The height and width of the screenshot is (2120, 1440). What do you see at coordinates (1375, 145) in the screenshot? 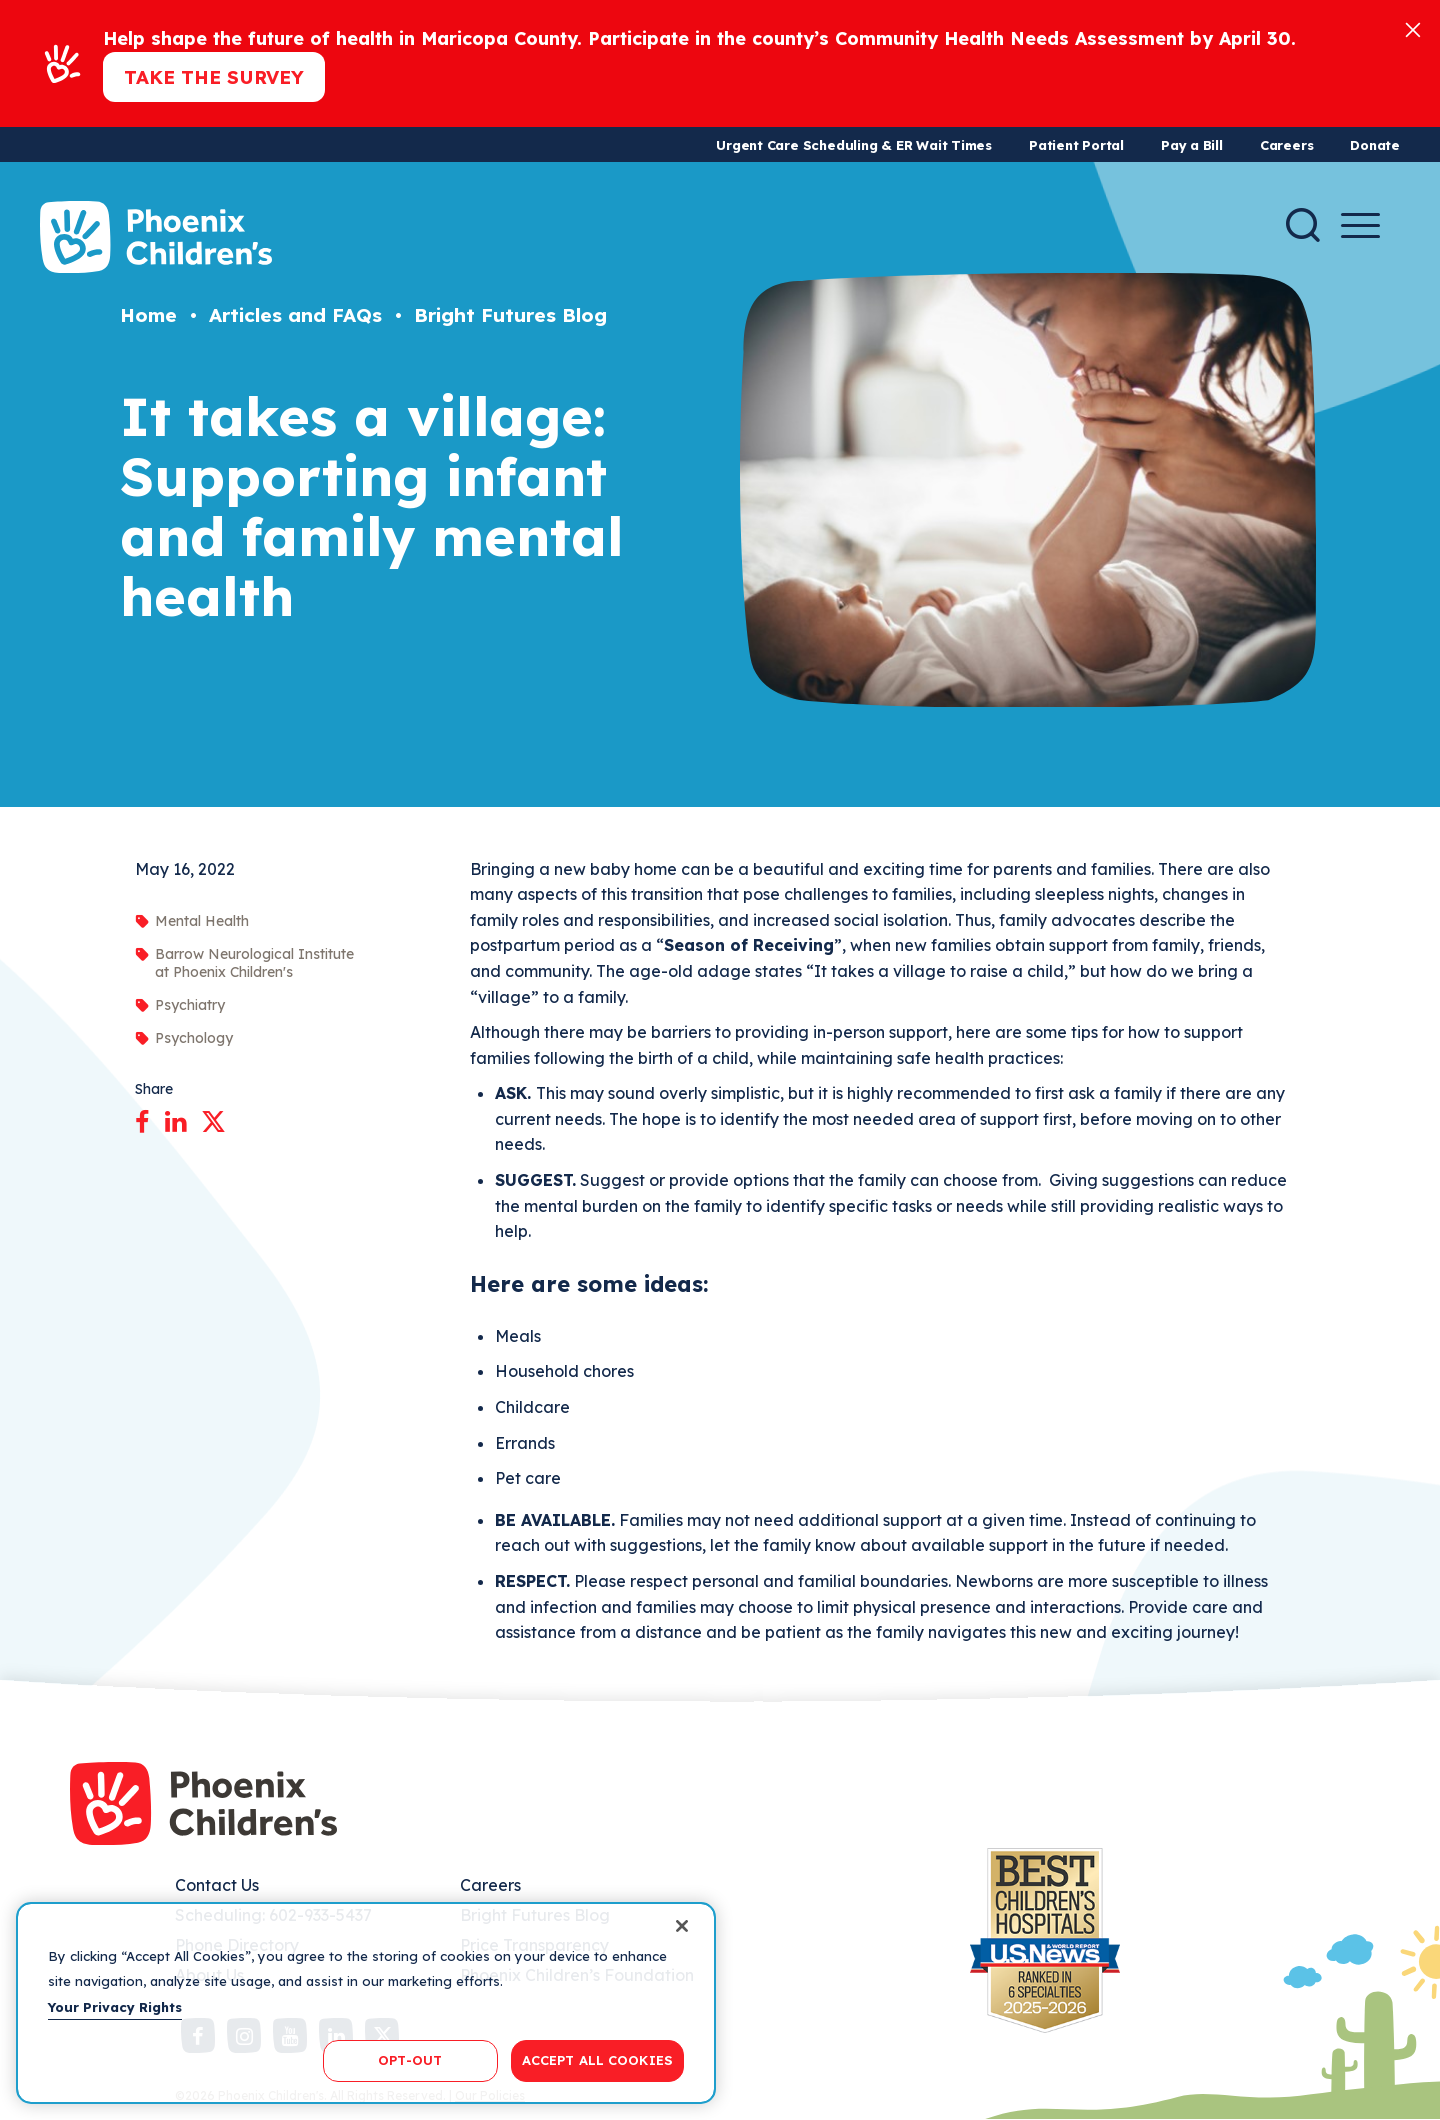
I see `Donate` at bounding box center [1375, 145].